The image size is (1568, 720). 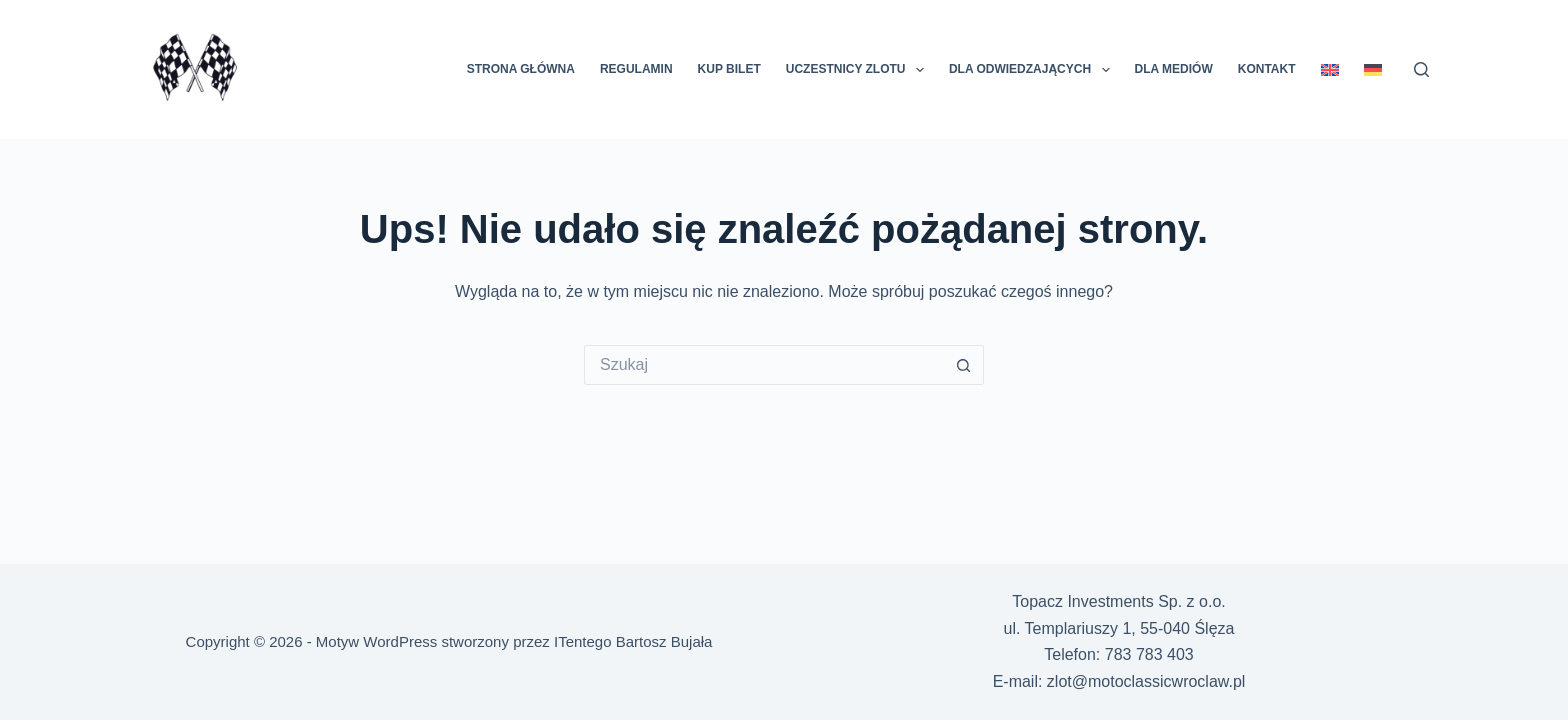 I want to click on ITentego Bartosz Bujała, so click(x=633, y=641).